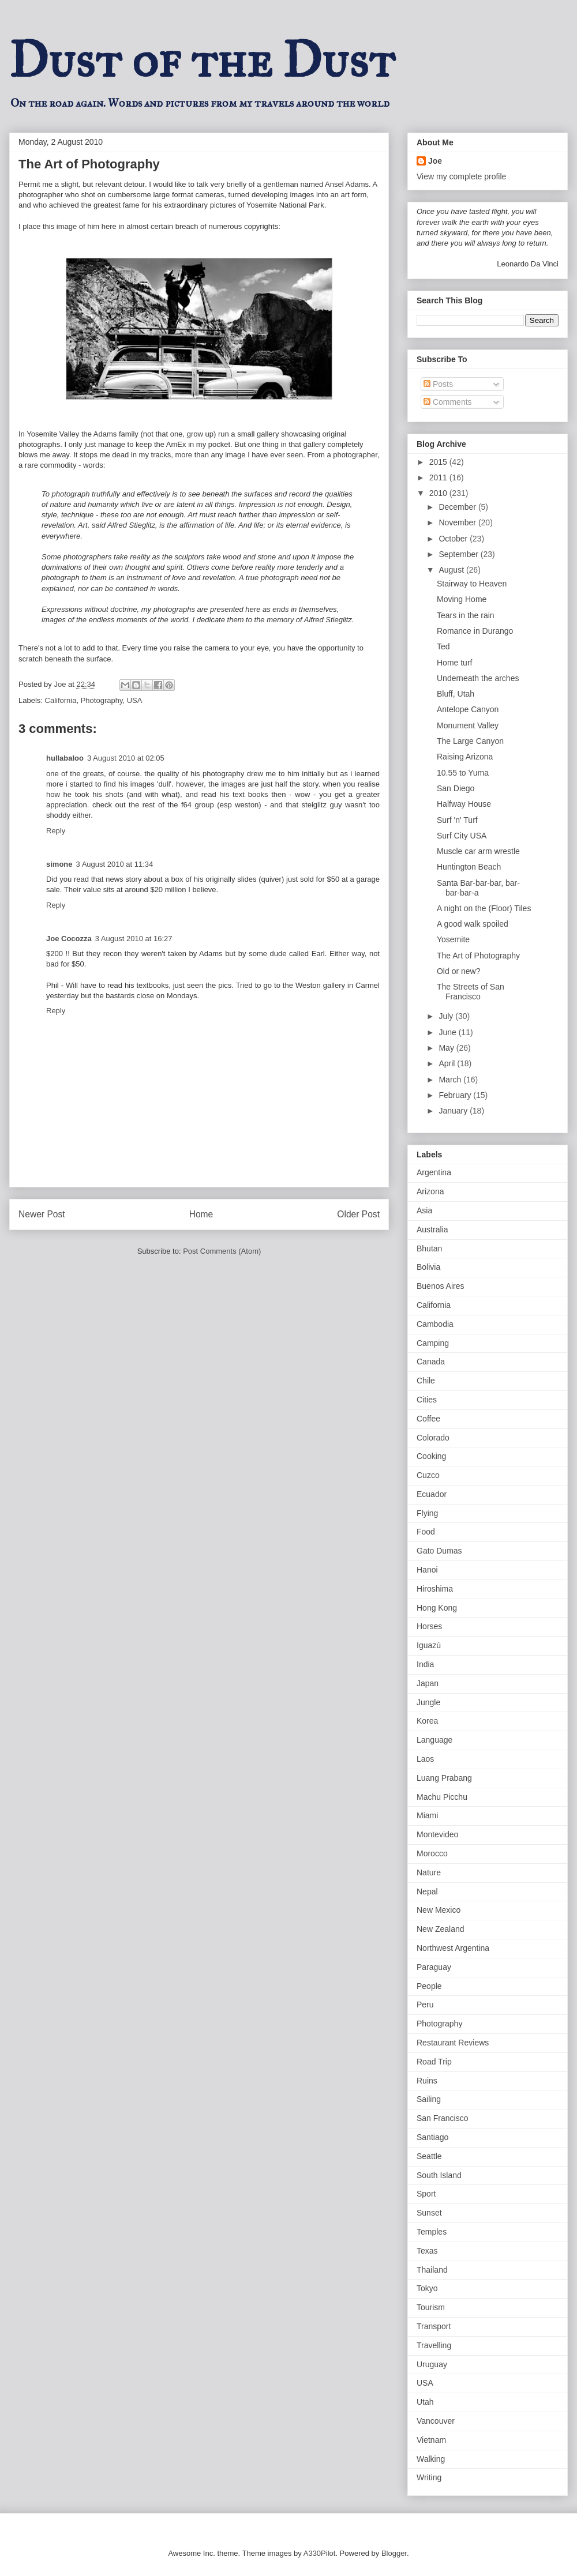 The height and width of the screenshot is (2576, 577). Describe the element at coordinates (427, 1720) in the screenshot. I see `Korea` at that location.